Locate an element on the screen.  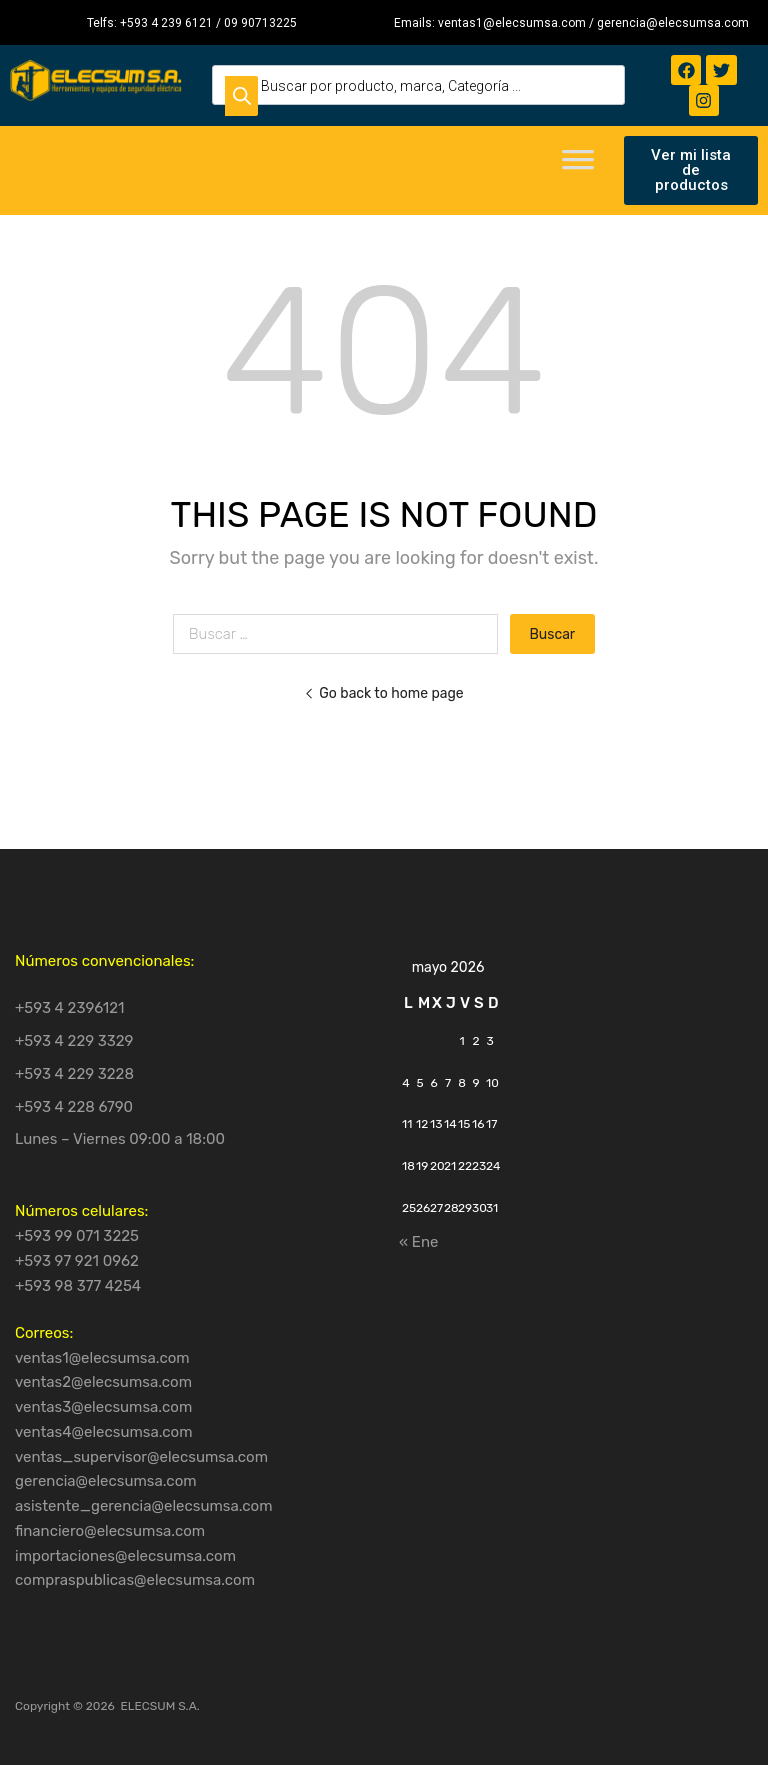
ventas_supervisor@elecsumsa.com is located at coordinates (141, 1457).